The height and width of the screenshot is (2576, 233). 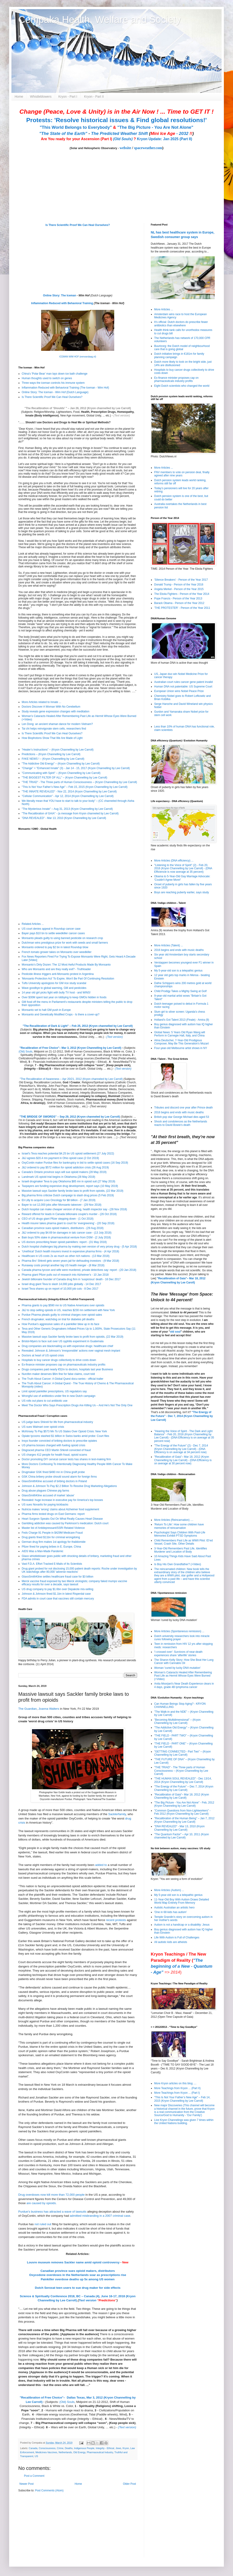 What do you see at coordinates (184, 1685) in the screenshot?
I see `Anita Moorjani's Near Death Experience clears in 4 days, grade 4B lymphoma cancer` at bounding box center [184, 1685].